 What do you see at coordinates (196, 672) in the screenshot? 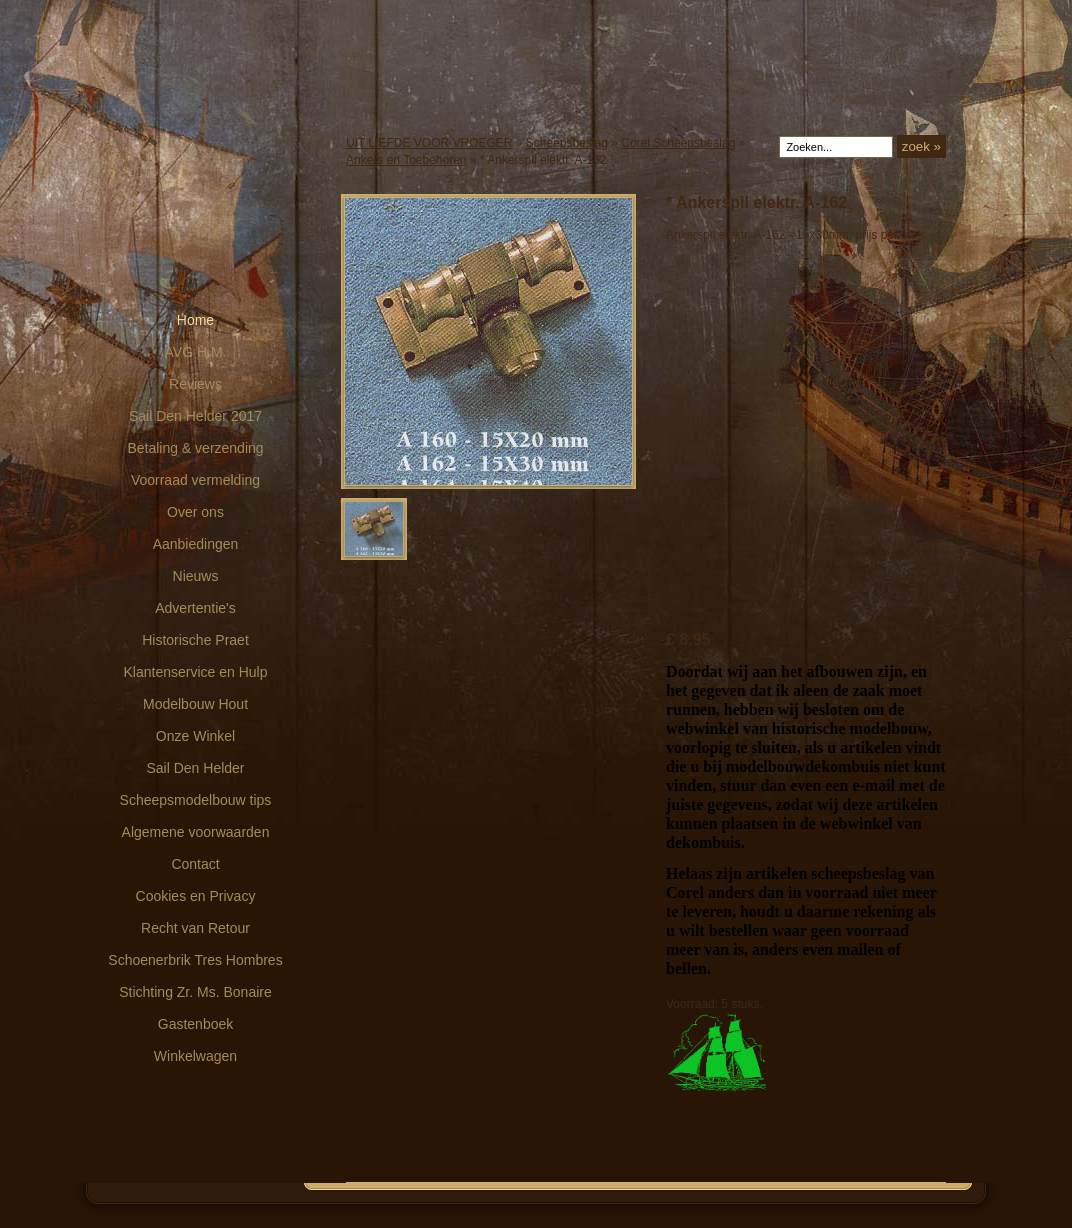
I see `Klantenservice en Hulp` at bounding box center [196, 672].